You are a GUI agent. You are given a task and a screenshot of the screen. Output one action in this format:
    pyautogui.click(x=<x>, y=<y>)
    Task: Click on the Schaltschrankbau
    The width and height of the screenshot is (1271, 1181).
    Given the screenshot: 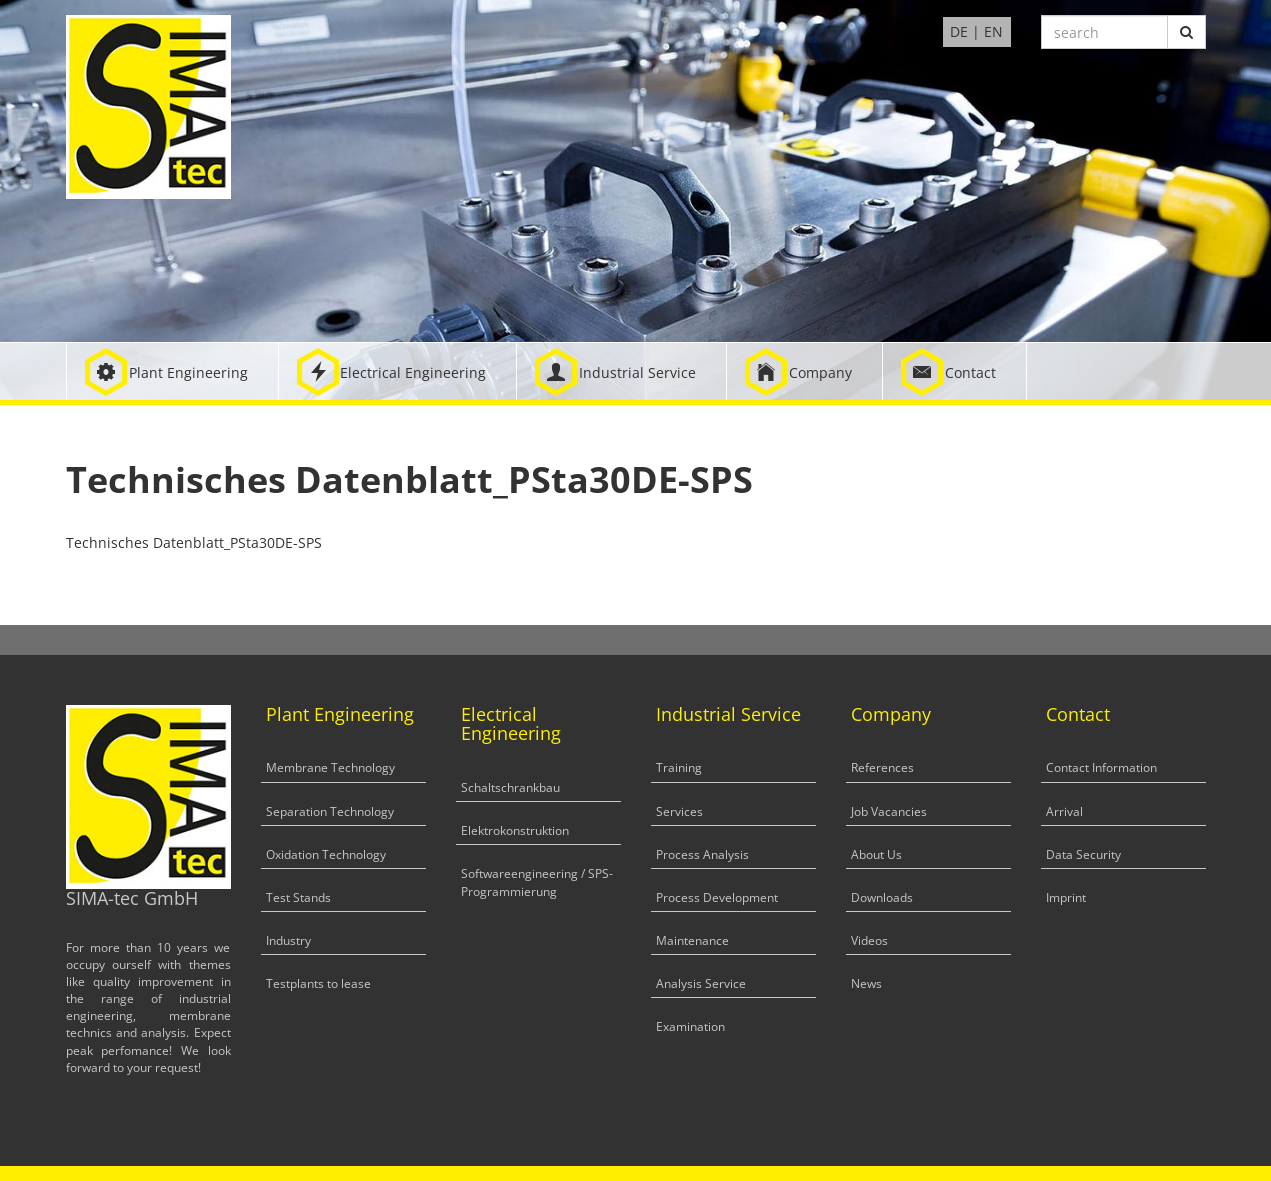 What is the action you would take?
    pyautogui.click(x=510, y=787)
    